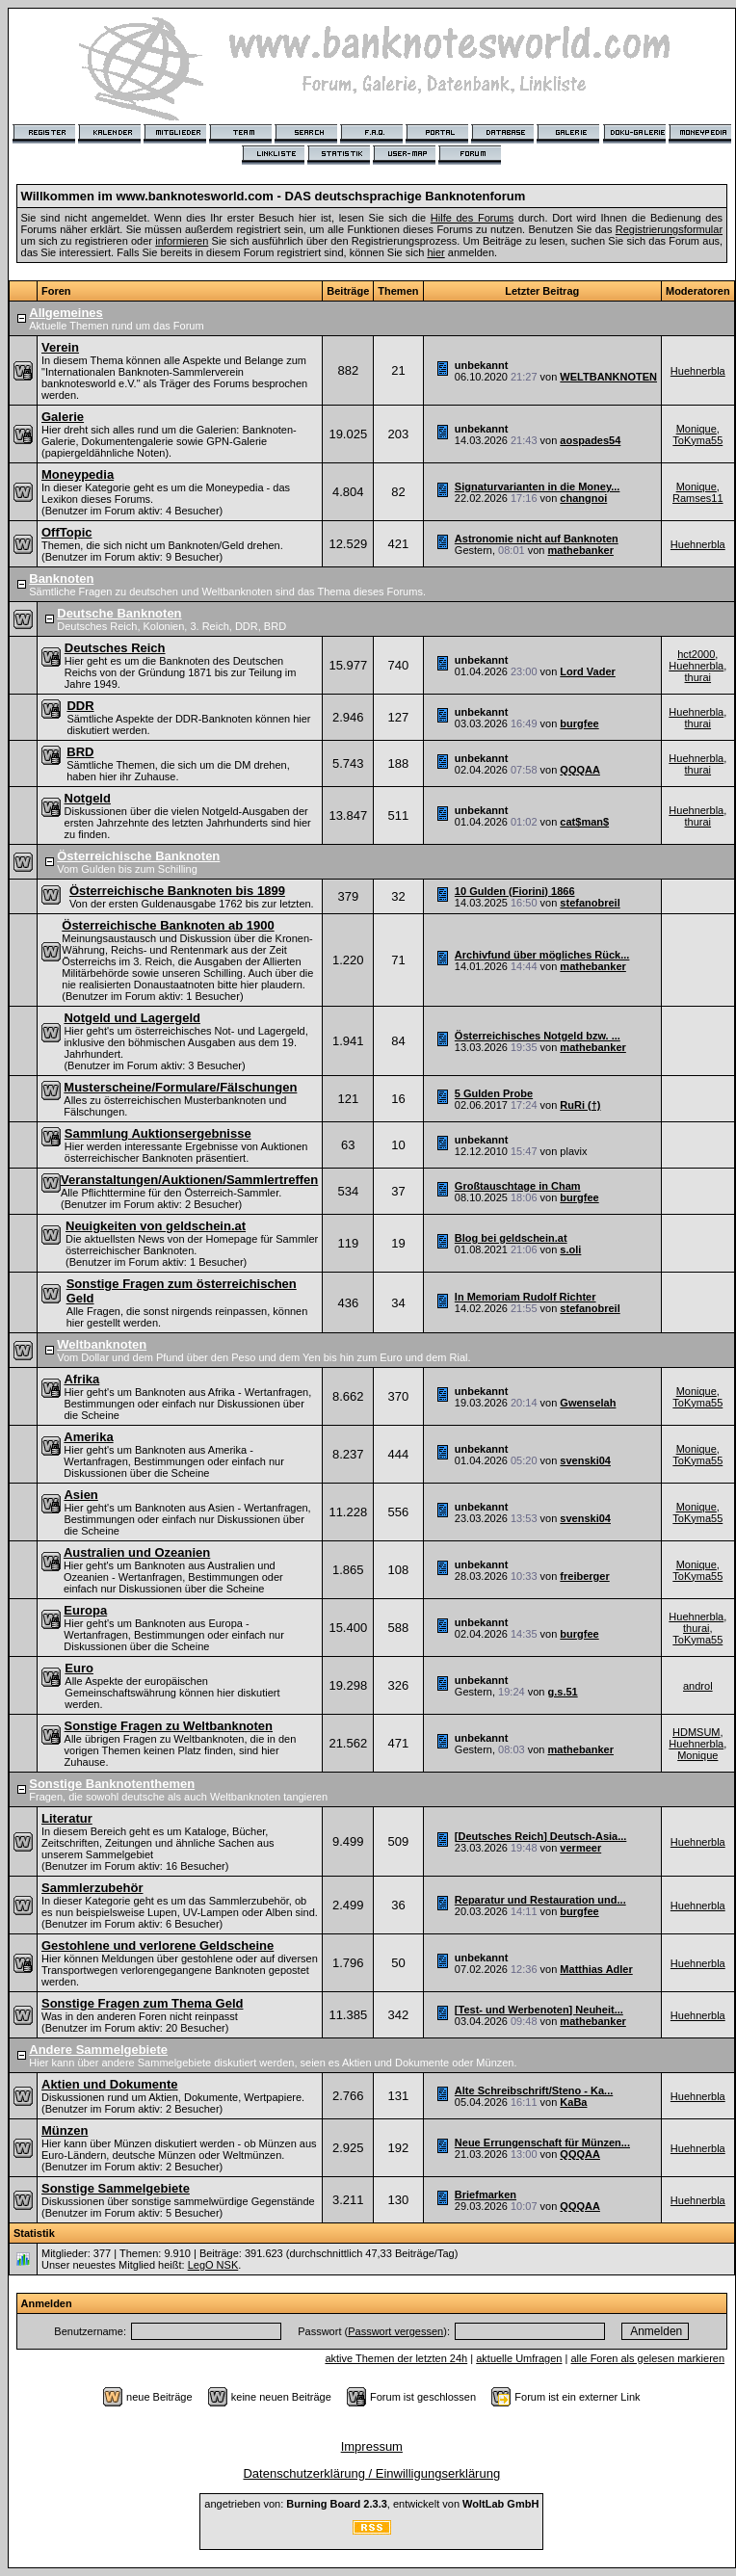  What do you see at coordinates (580, 550) in the screenshot?
I see `mathebanker` at bounding box center [580, 550].